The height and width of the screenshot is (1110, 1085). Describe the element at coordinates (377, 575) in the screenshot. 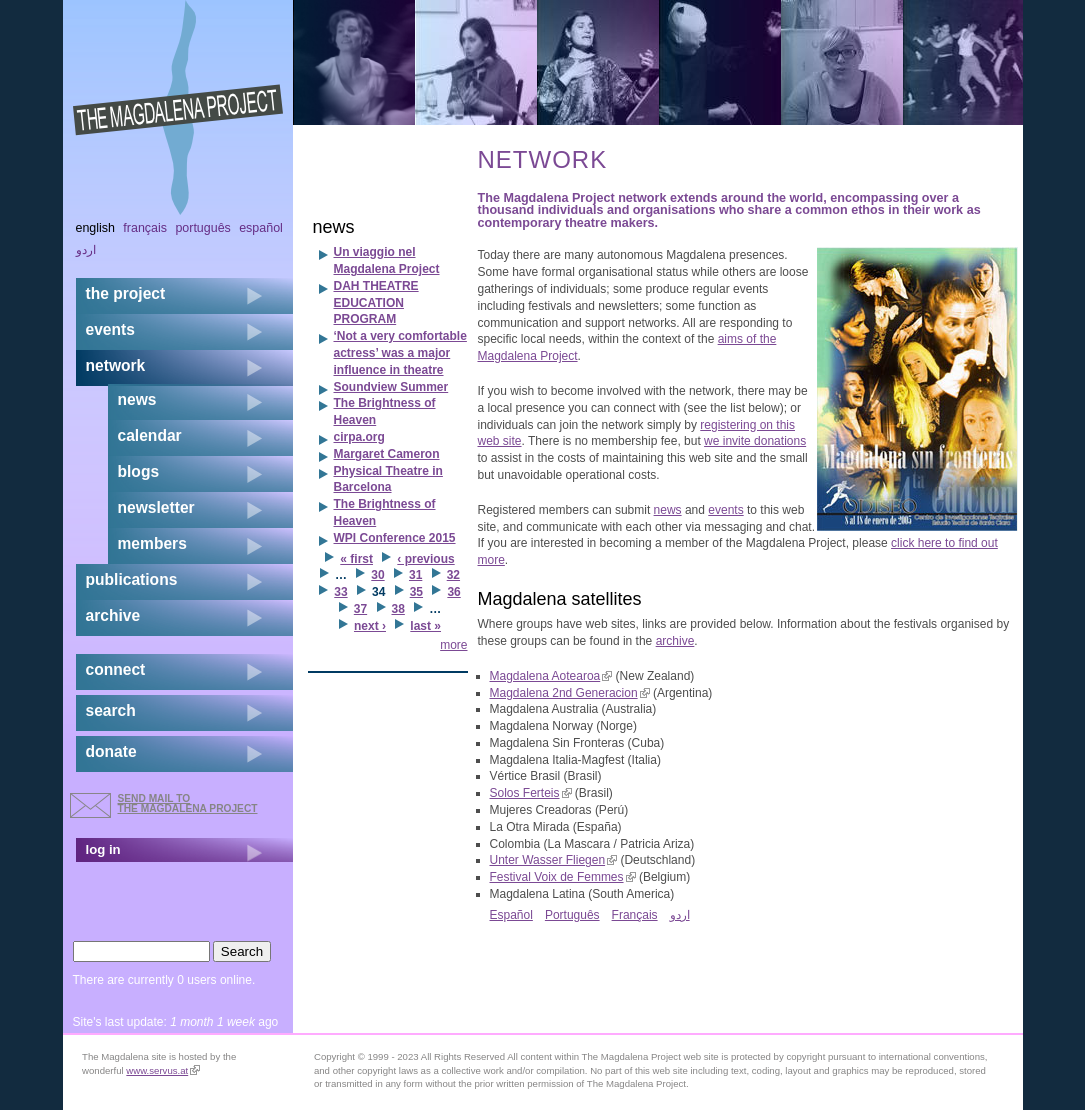

I see `30` at that location.